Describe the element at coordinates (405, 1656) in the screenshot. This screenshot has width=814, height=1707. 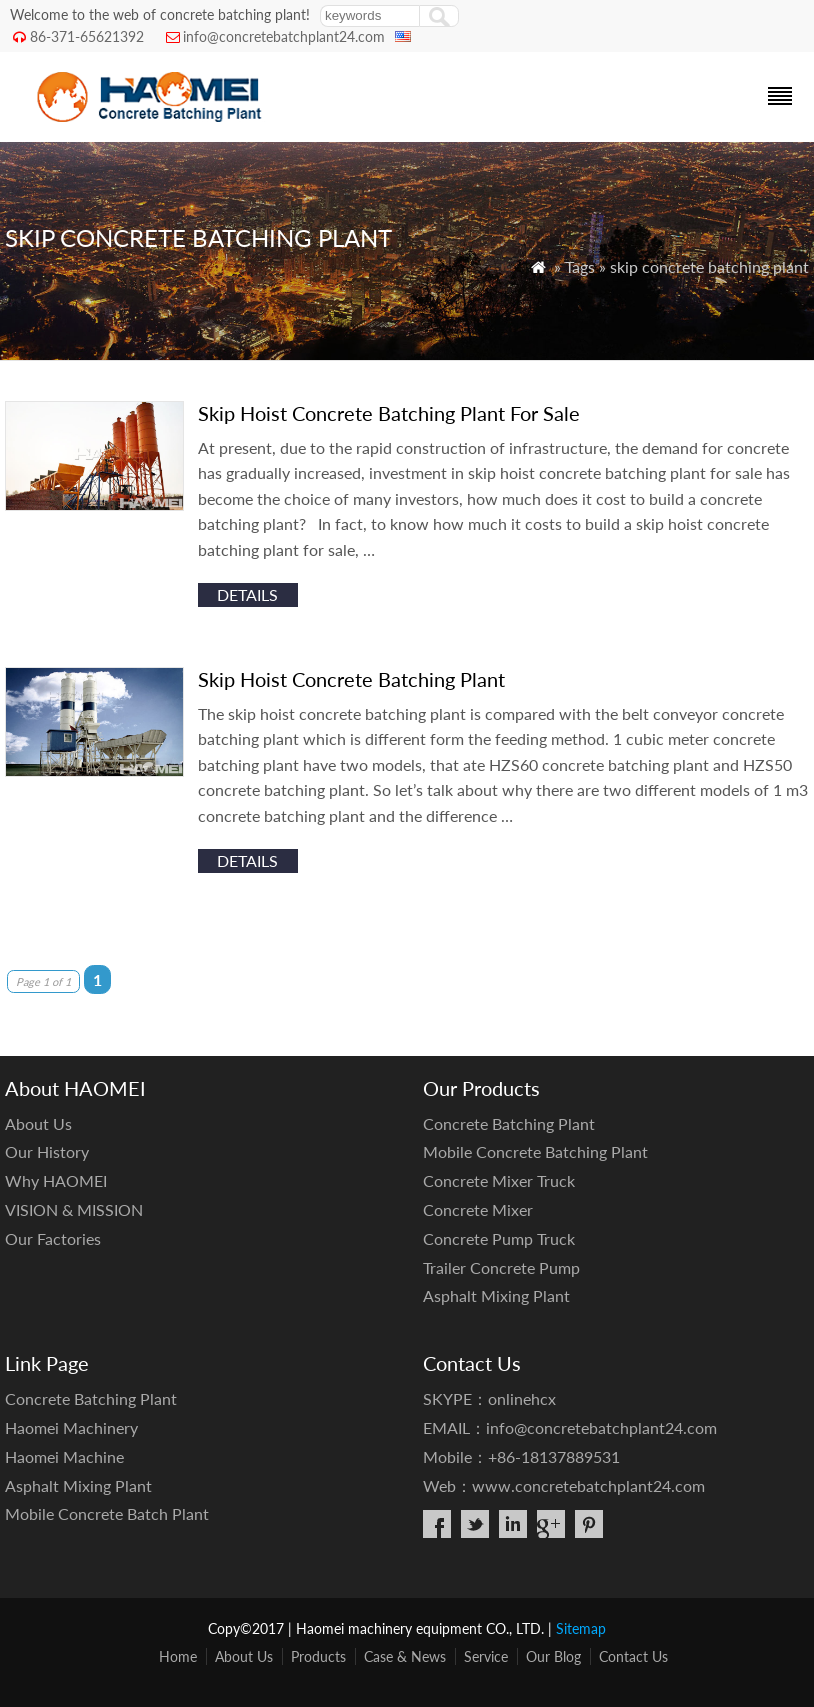
I see `Case & News` at that location.